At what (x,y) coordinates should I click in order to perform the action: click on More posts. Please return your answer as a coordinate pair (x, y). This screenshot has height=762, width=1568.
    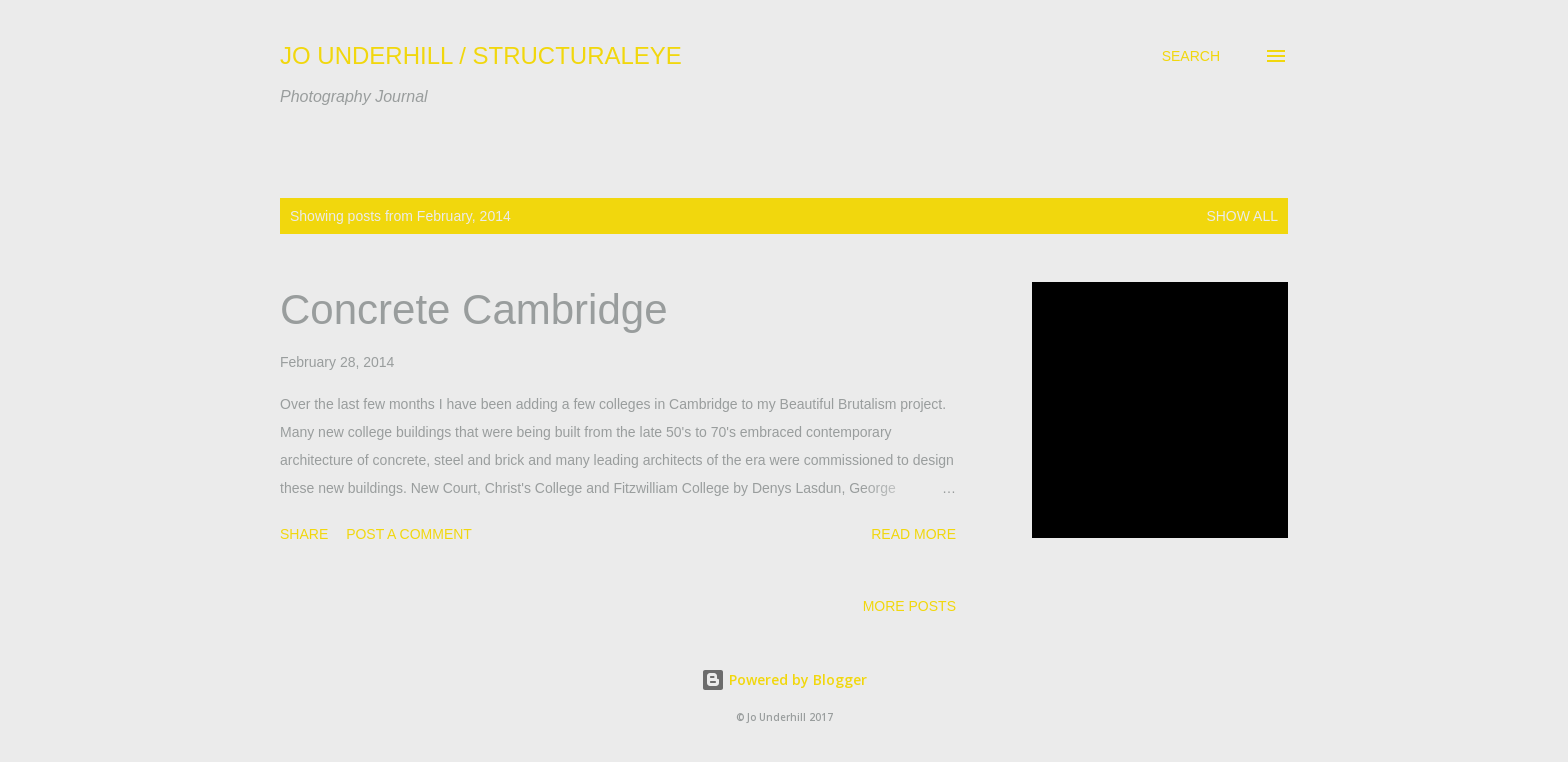
    Looking at the image, I should click on (909, 606).